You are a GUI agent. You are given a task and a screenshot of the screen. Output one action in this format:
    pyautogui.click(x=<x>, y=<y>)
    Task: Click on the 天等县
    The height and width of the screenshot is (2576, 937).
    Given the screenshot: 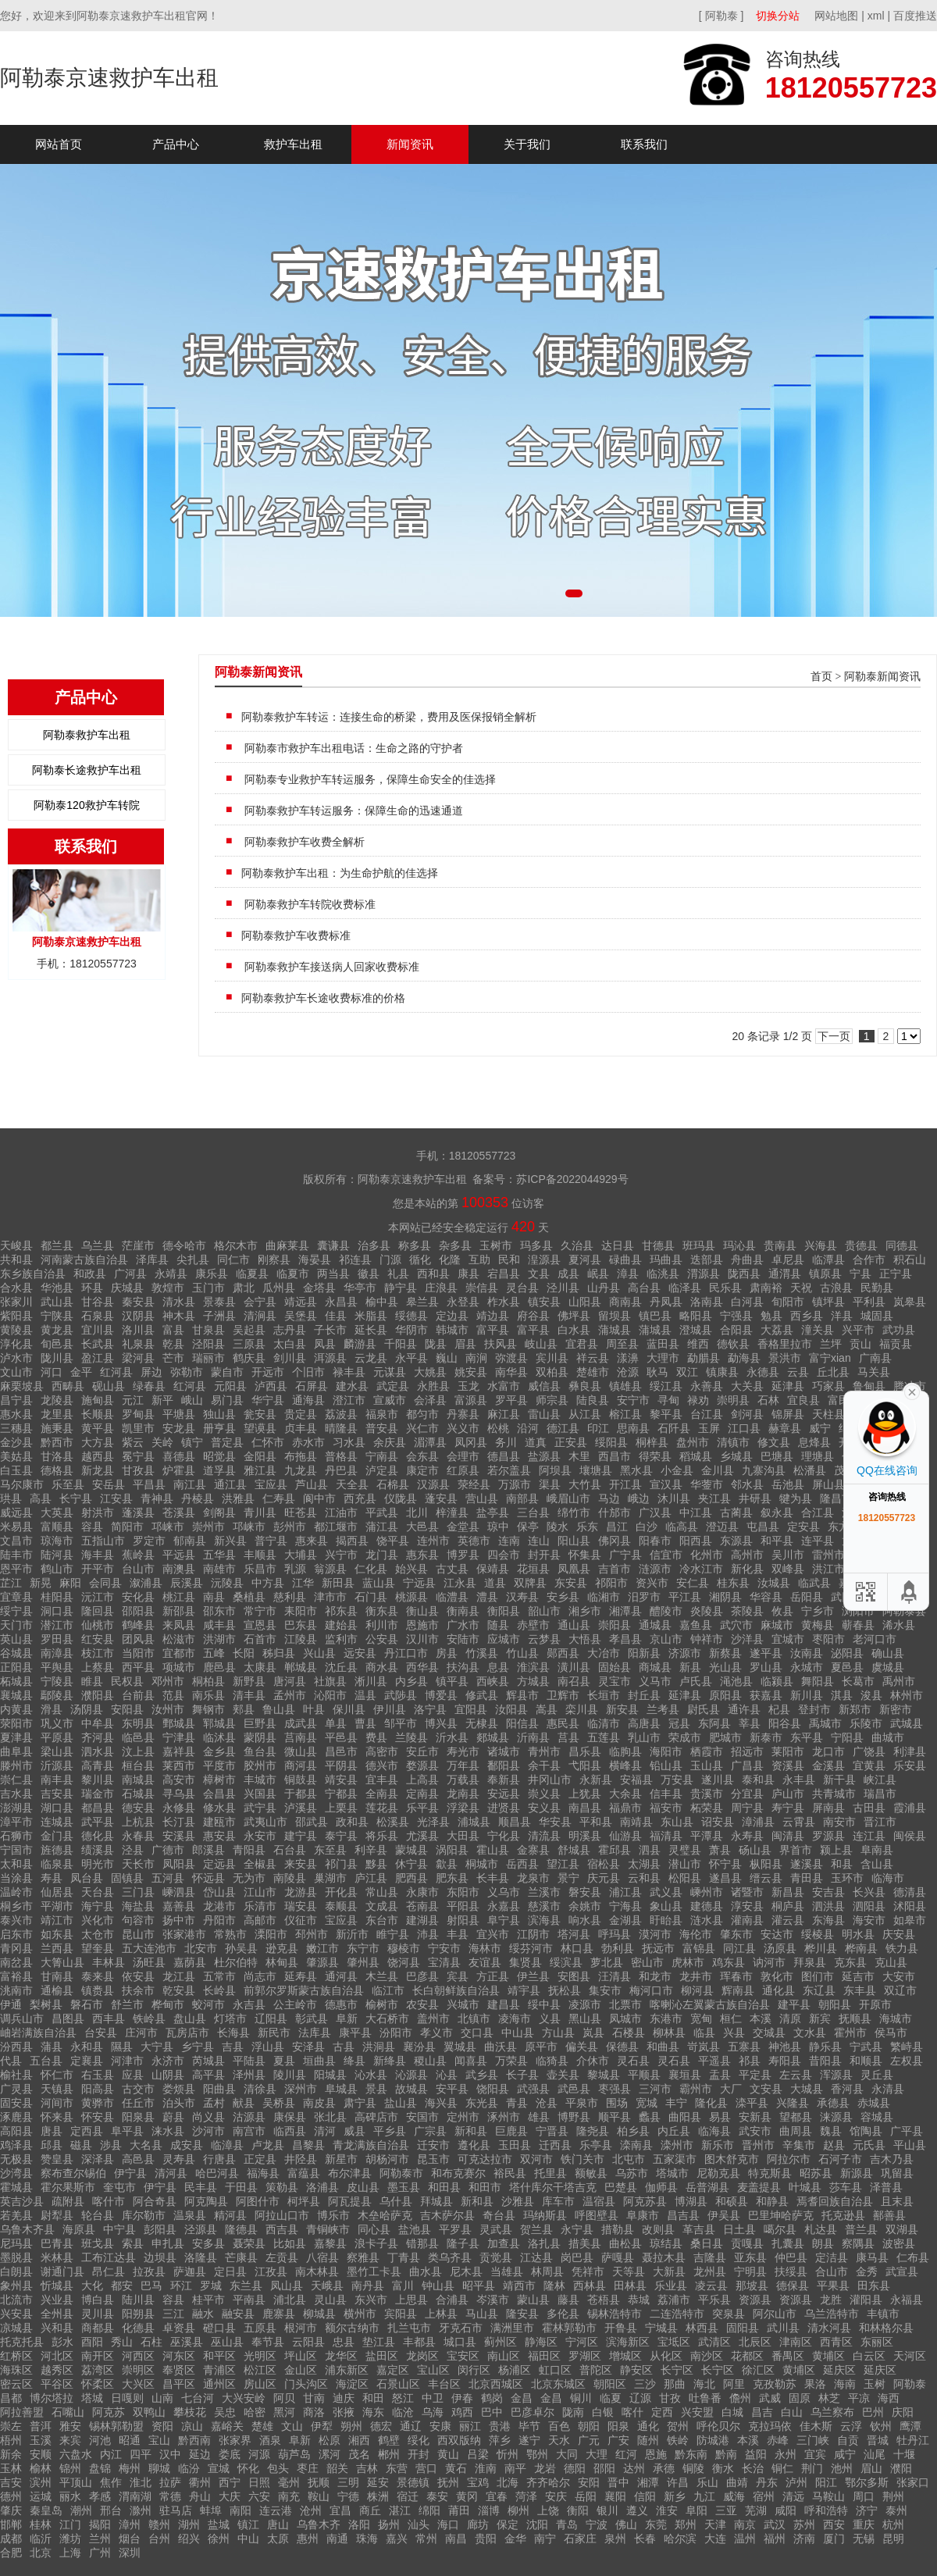 What is the action you would take?
    pyautogui.click(x=628, y=2271)
    